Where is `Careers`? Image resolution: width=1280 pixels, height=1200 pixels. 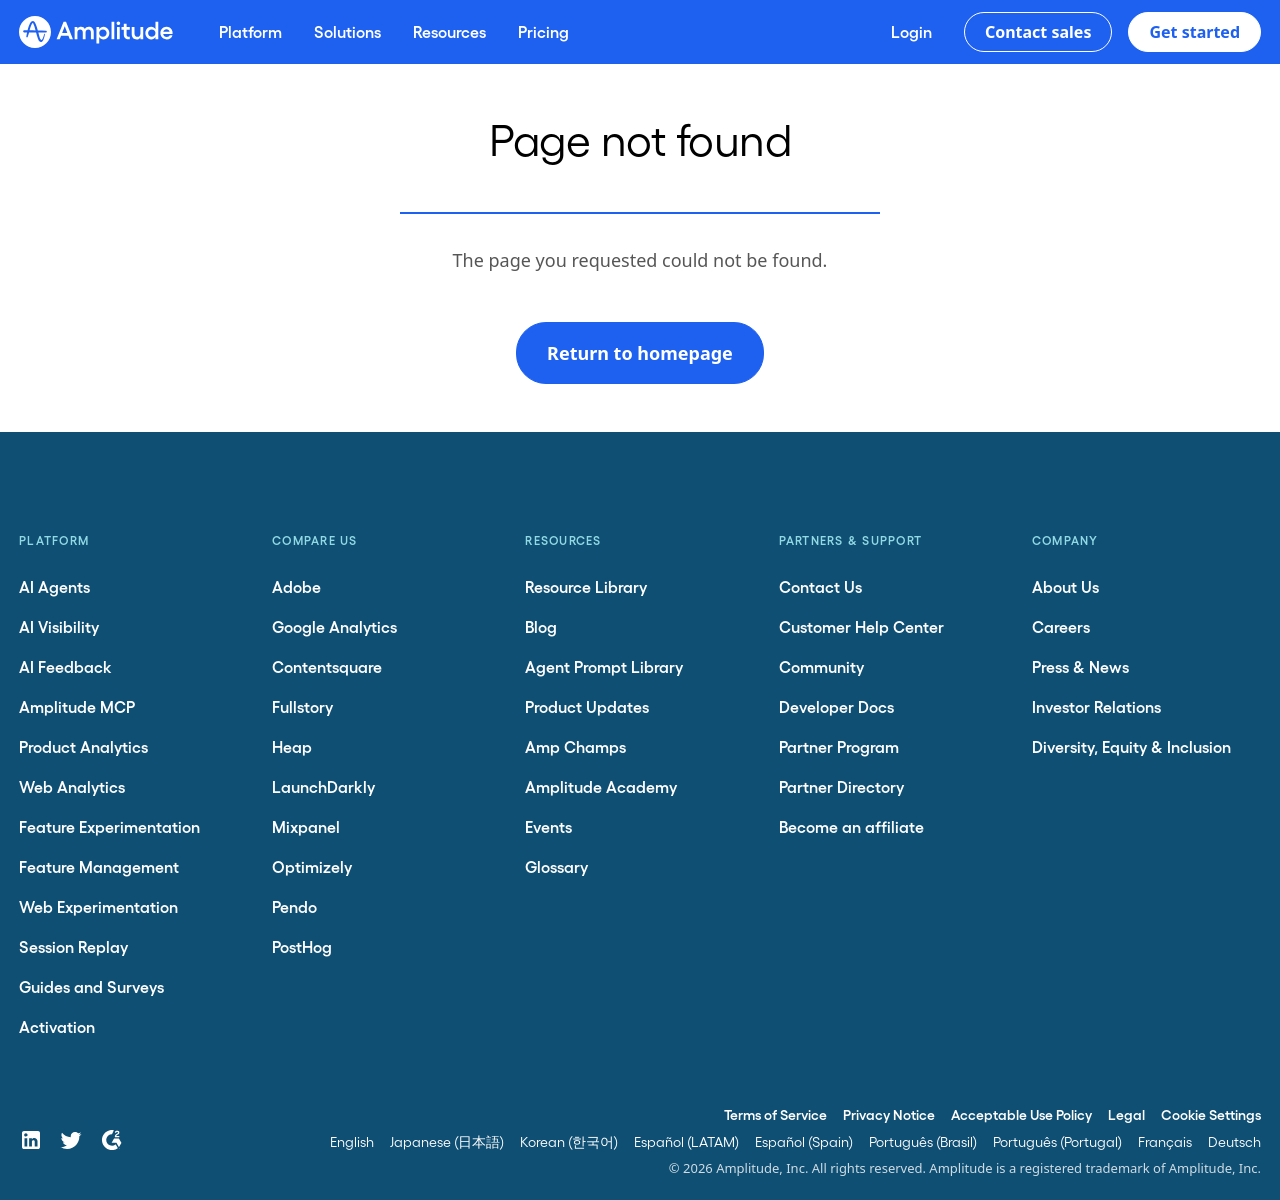
Careers is located at coordinates (1061, 626).